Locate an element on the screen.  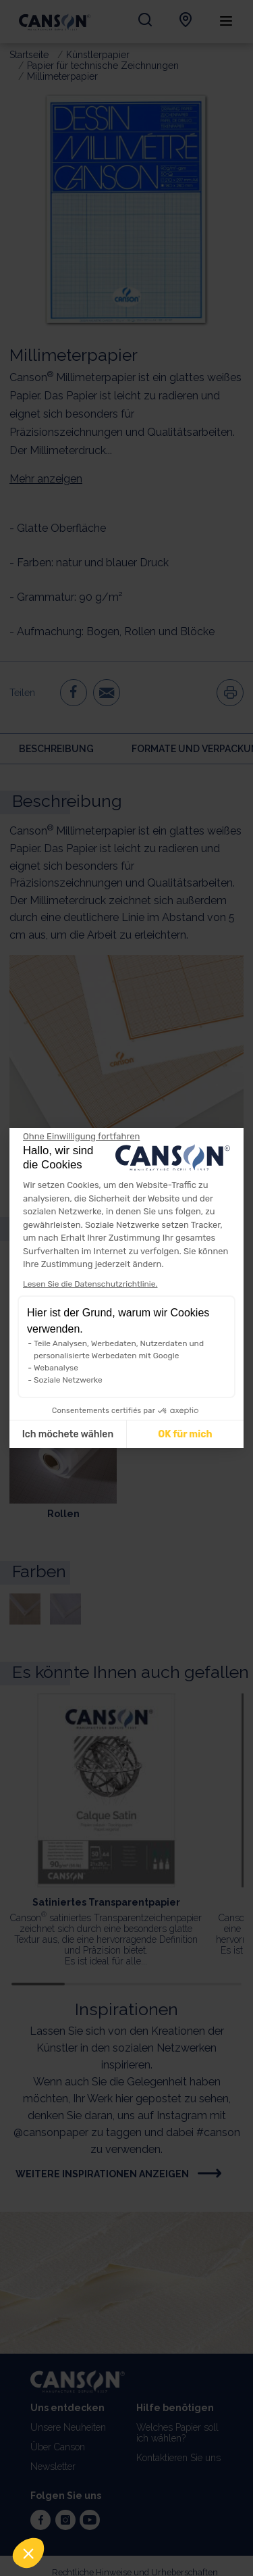
Ich möchete wählen is located at coordinates (68, 1434).